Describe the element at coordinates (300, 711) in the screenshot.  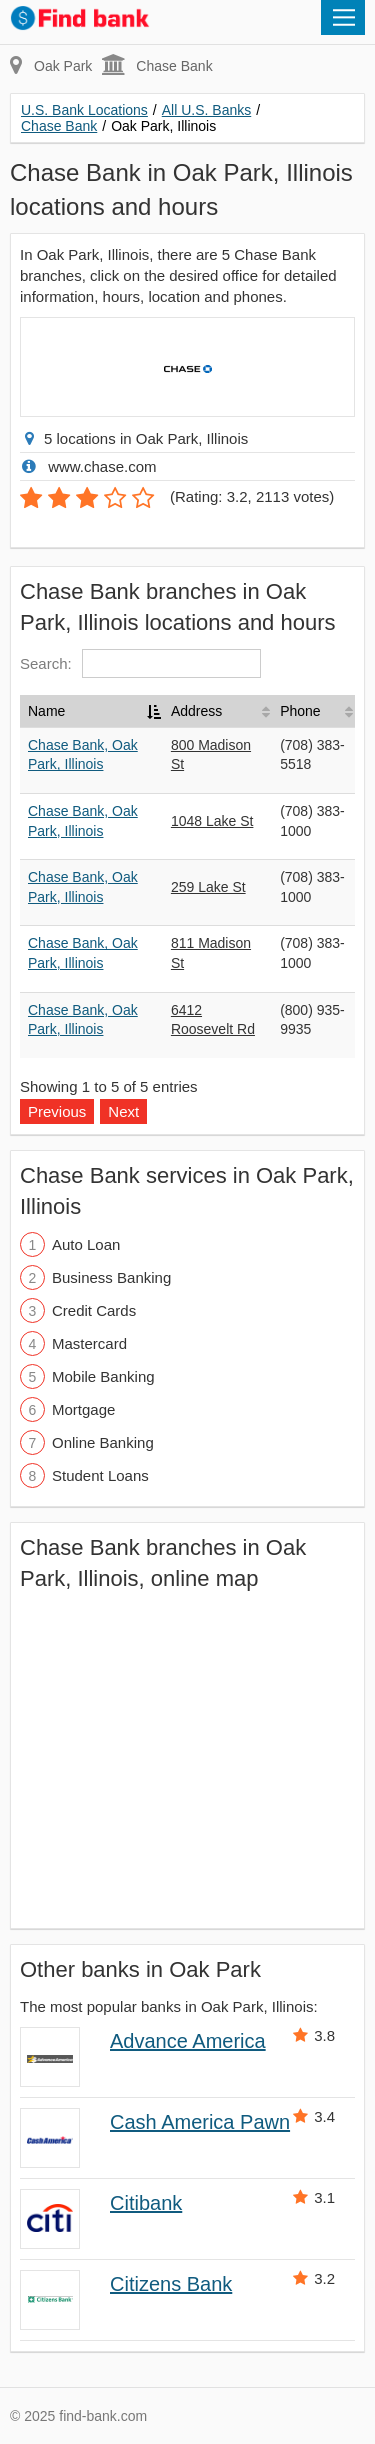
I see `Phone [Phone: activate to sort column ascending]` at that location.